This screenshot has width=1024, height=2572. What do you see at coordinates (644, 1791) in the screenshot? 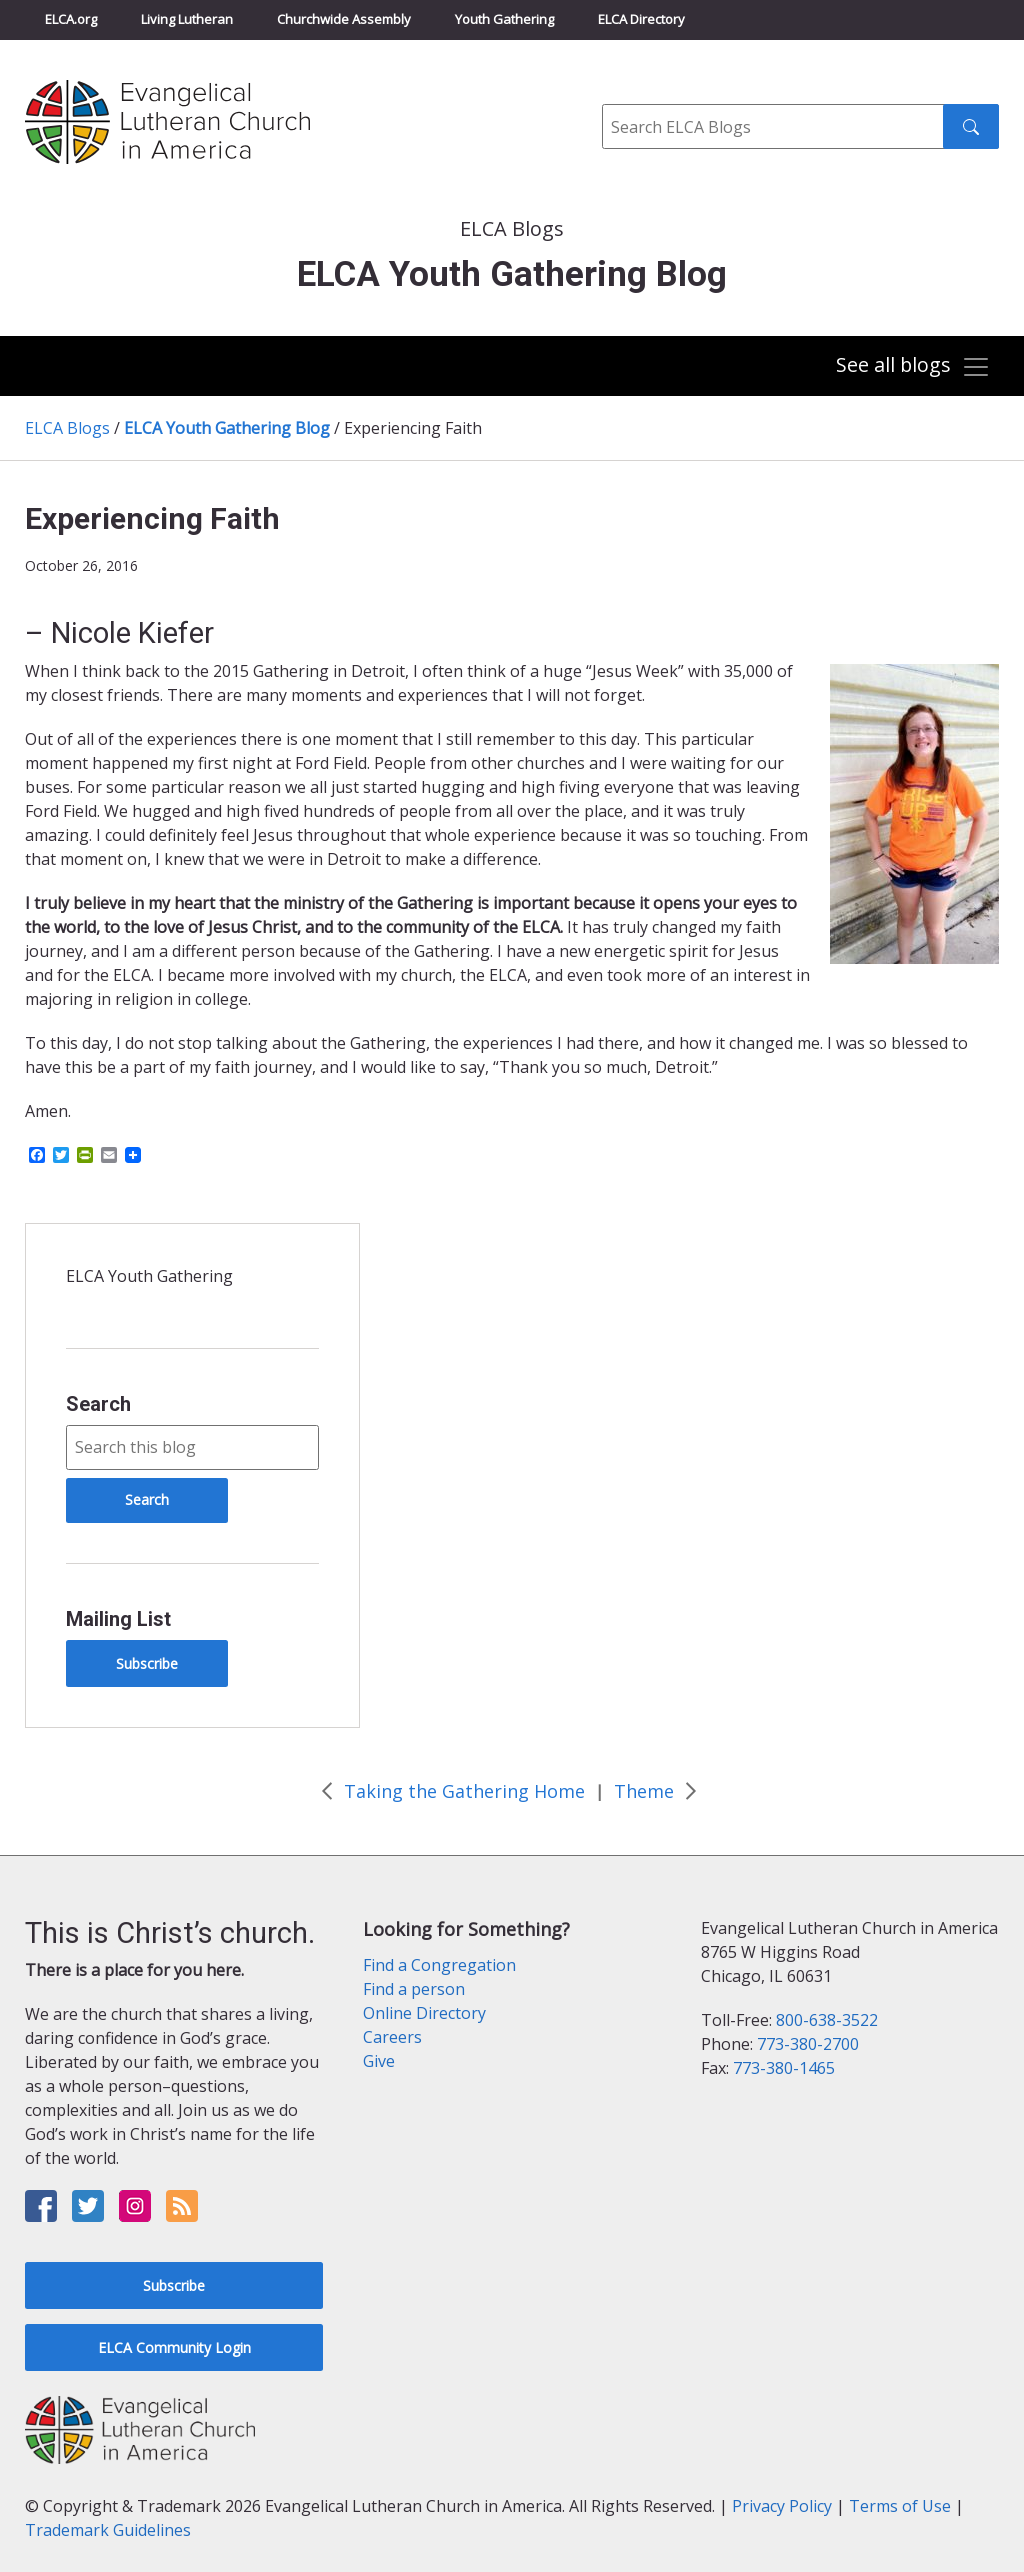
I see `Theme` at bounding box center [644, 1791].